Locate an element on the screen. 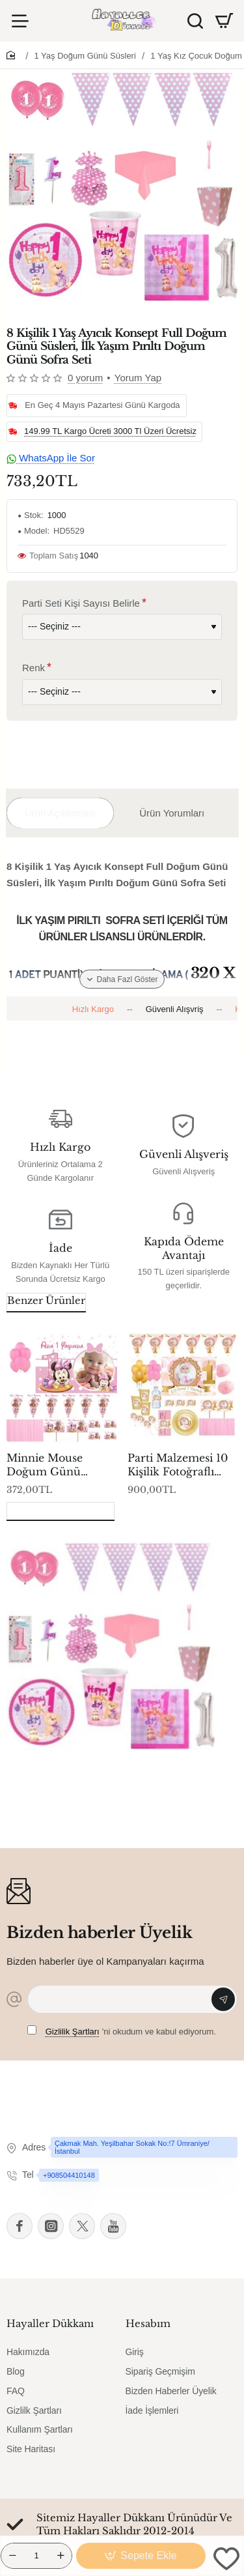  Minnie Mouse Doğum Günü Süsleme Seti, 1 Yaş Doğum Günü Süsleri is located at coordinates (55, 1465).